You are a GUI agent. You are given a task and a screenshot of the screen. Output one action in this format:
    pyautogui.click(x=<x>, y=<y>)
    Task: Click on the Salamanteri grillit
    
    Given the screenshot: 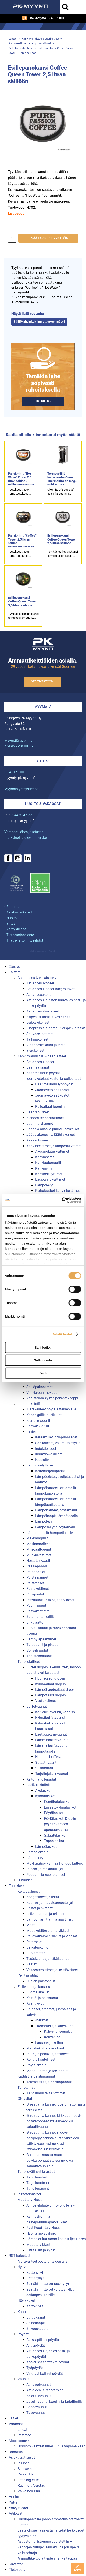 What is the action you would take?
    pyautogui.click(x=40, y=1617)
    